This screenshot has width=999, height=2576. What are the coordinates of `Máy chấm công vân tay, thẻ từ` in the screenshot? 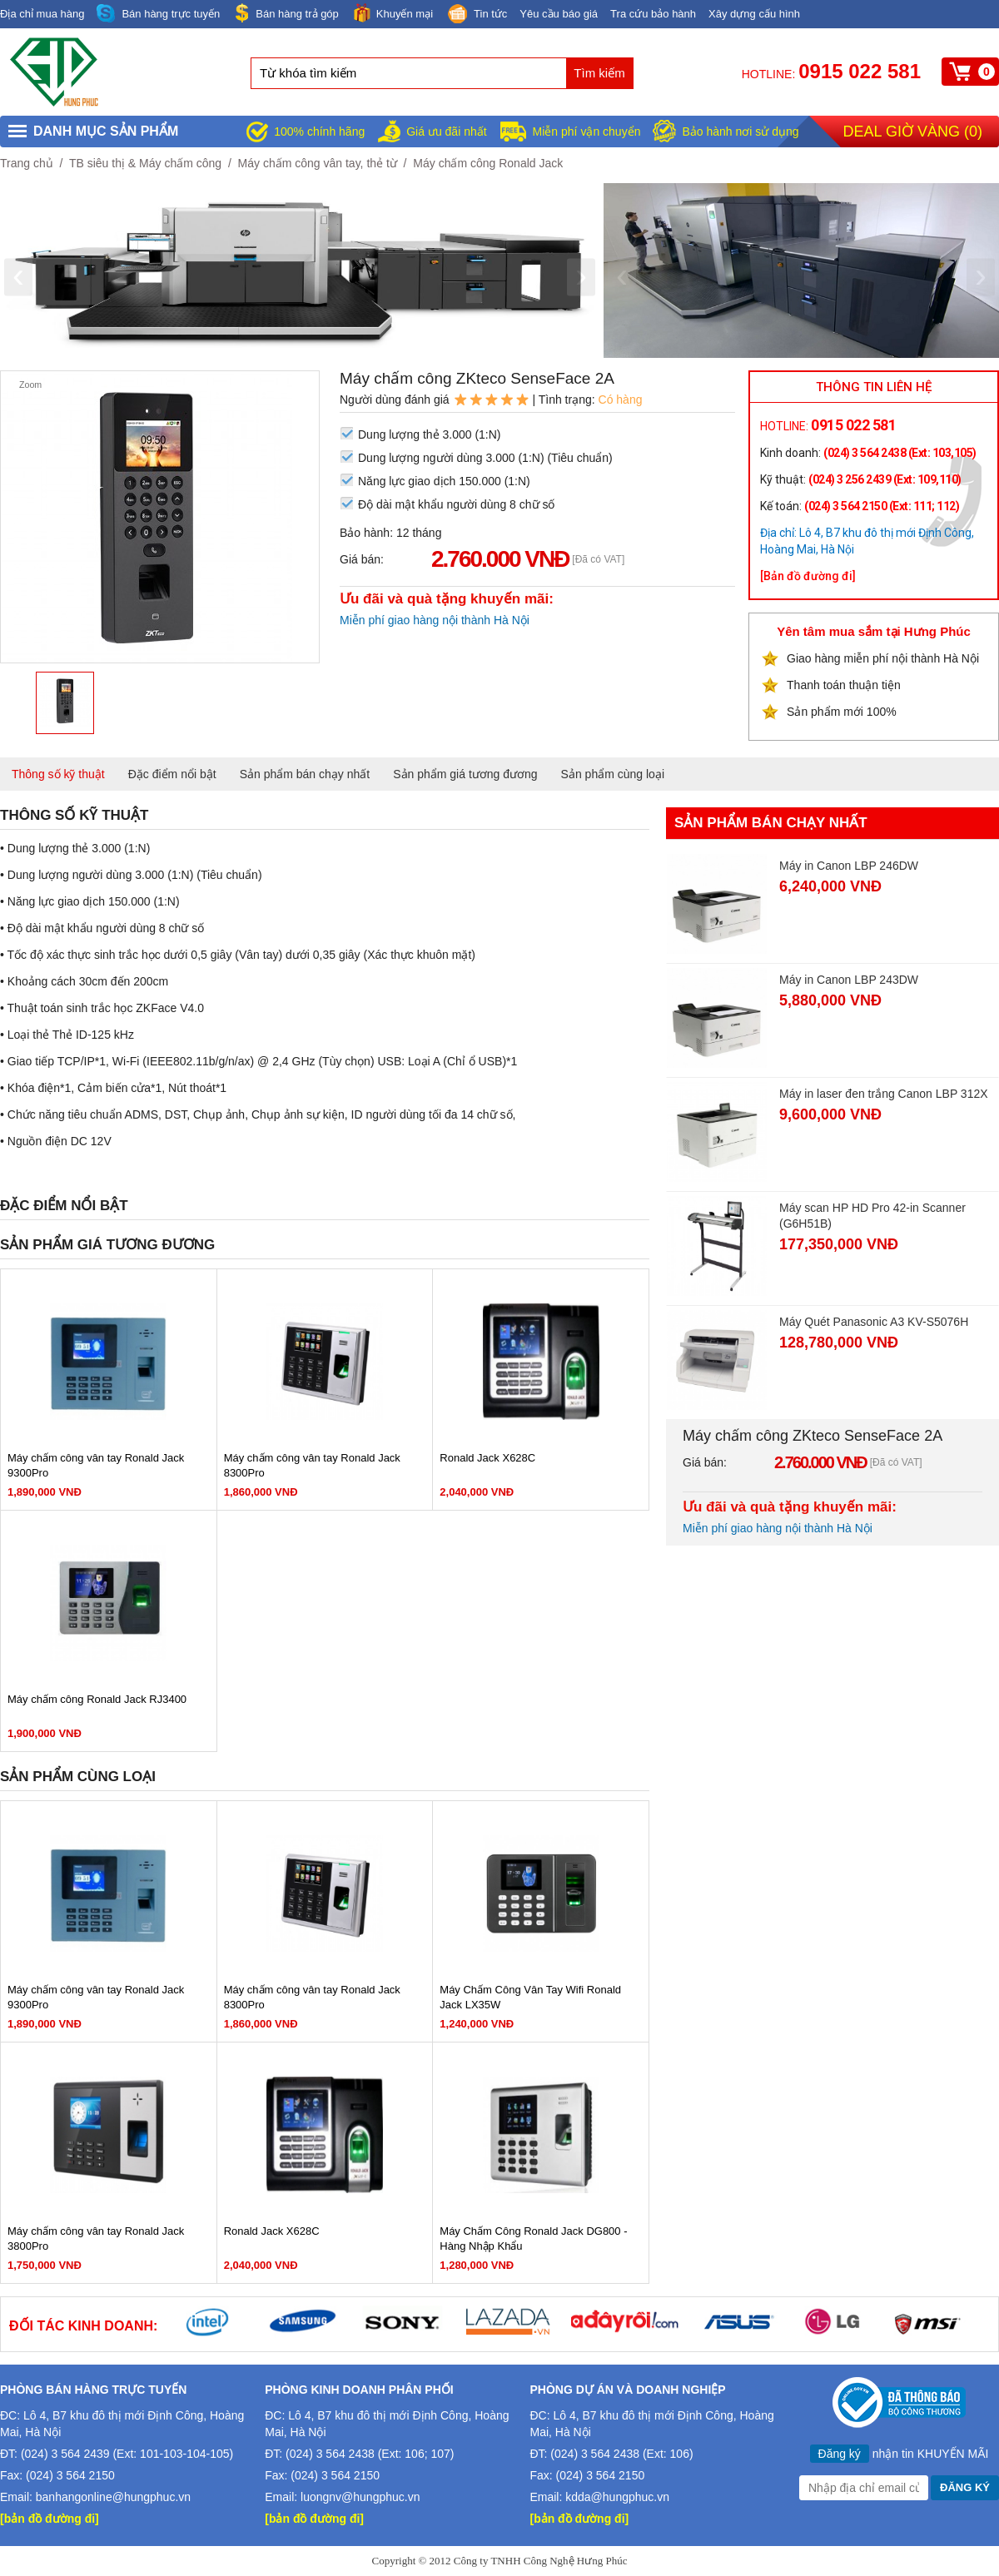 It's located at (317, 163).